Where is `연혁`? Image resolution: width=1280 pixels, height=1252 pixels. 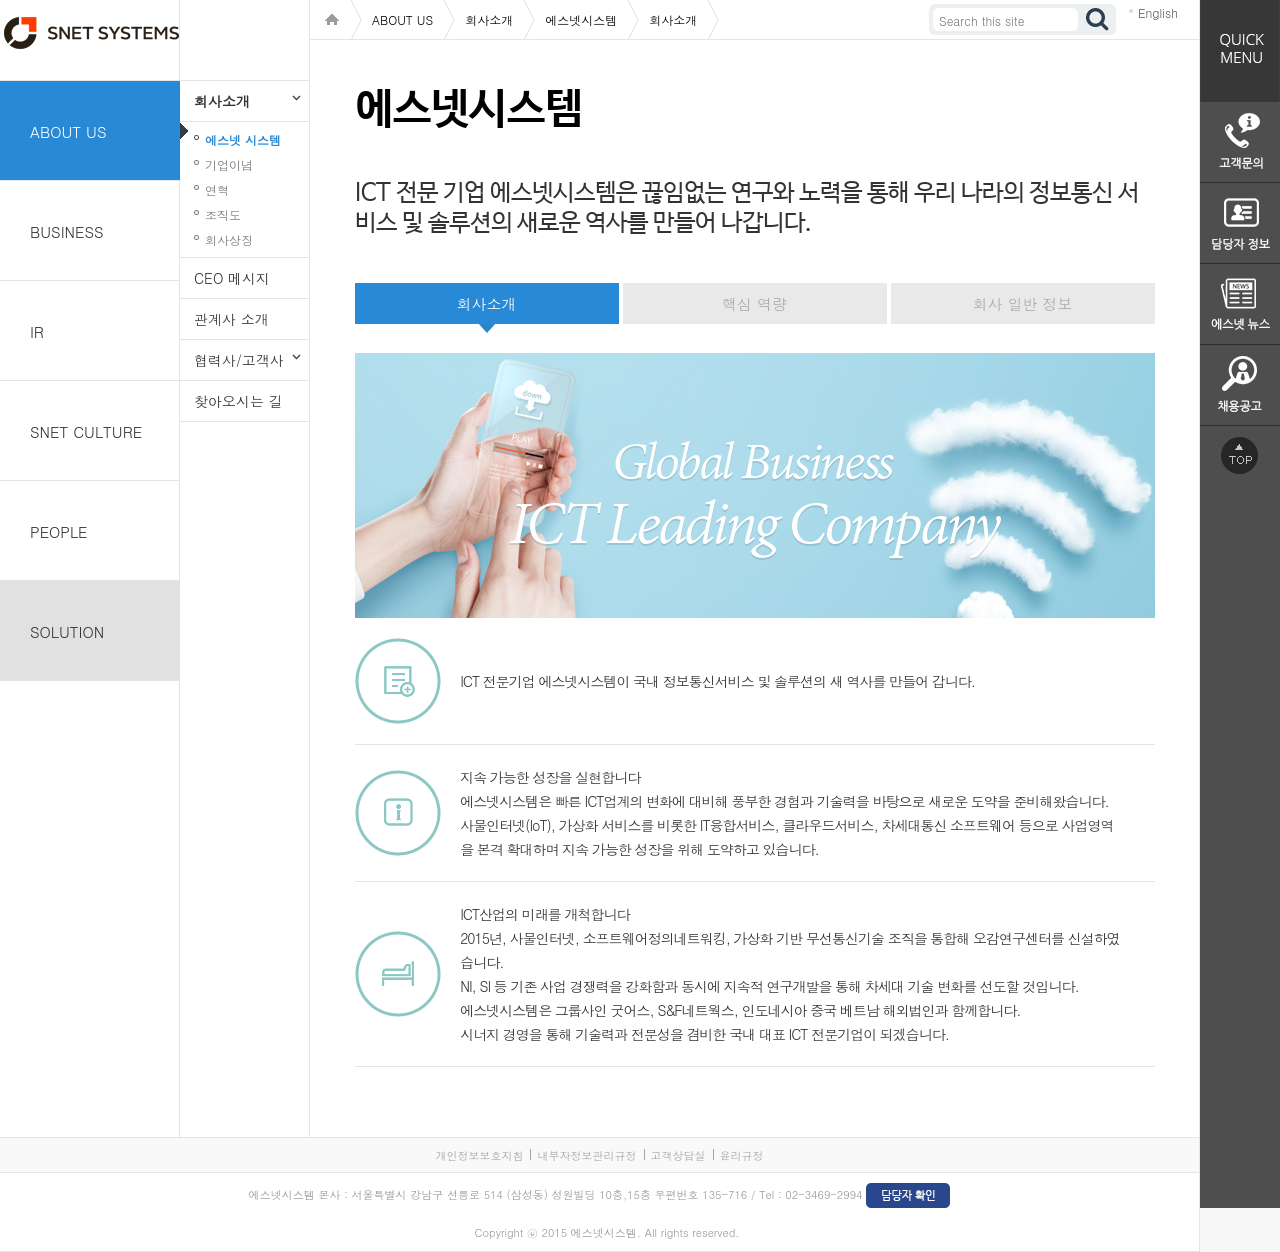 연혁 is located at coordinates (217, 189).